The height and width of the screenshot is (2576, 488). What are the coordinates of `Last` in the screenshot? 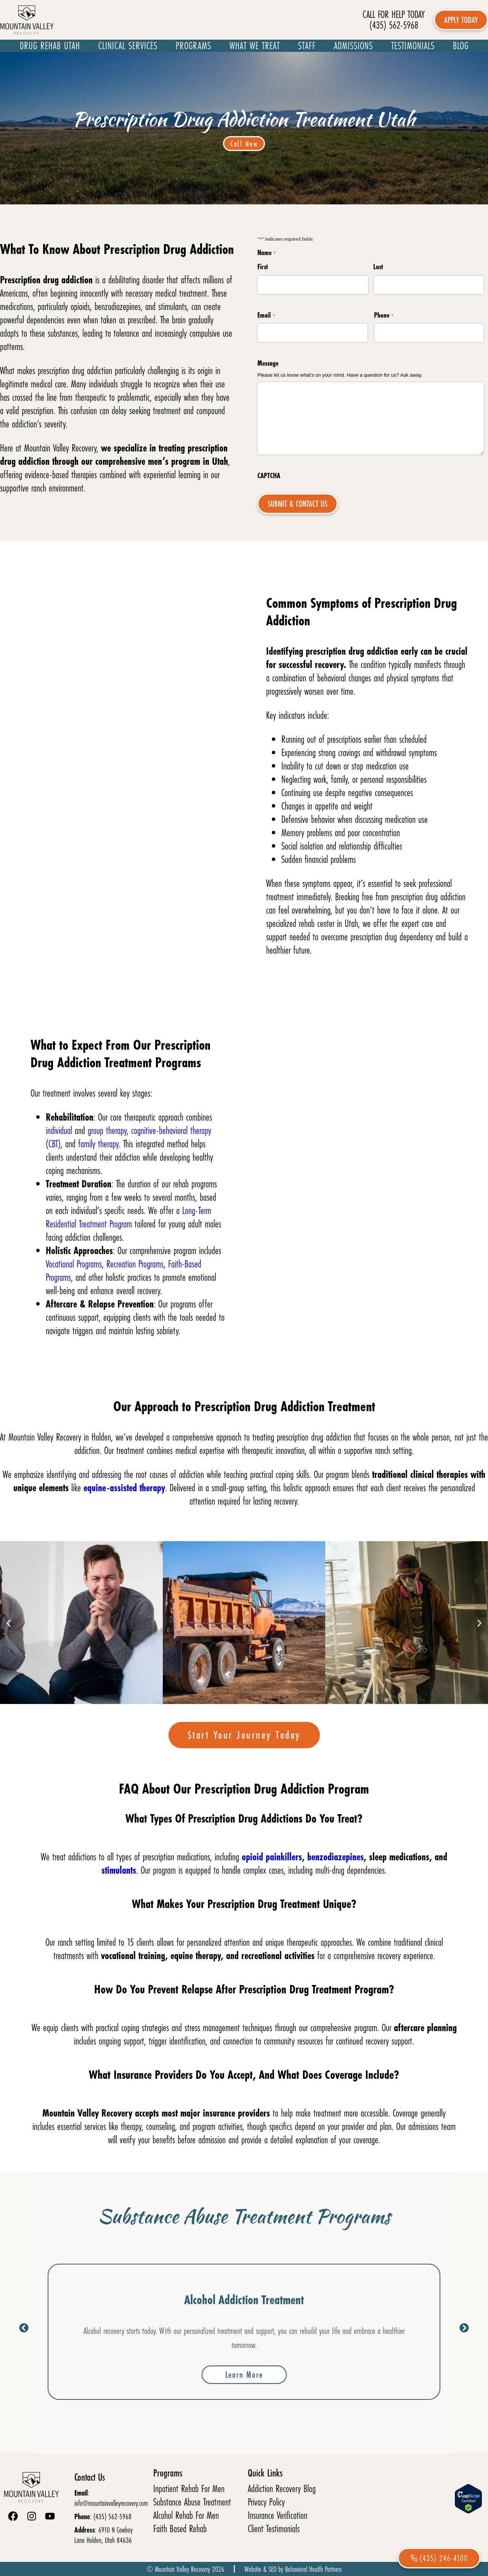 It's located at (378, 266).